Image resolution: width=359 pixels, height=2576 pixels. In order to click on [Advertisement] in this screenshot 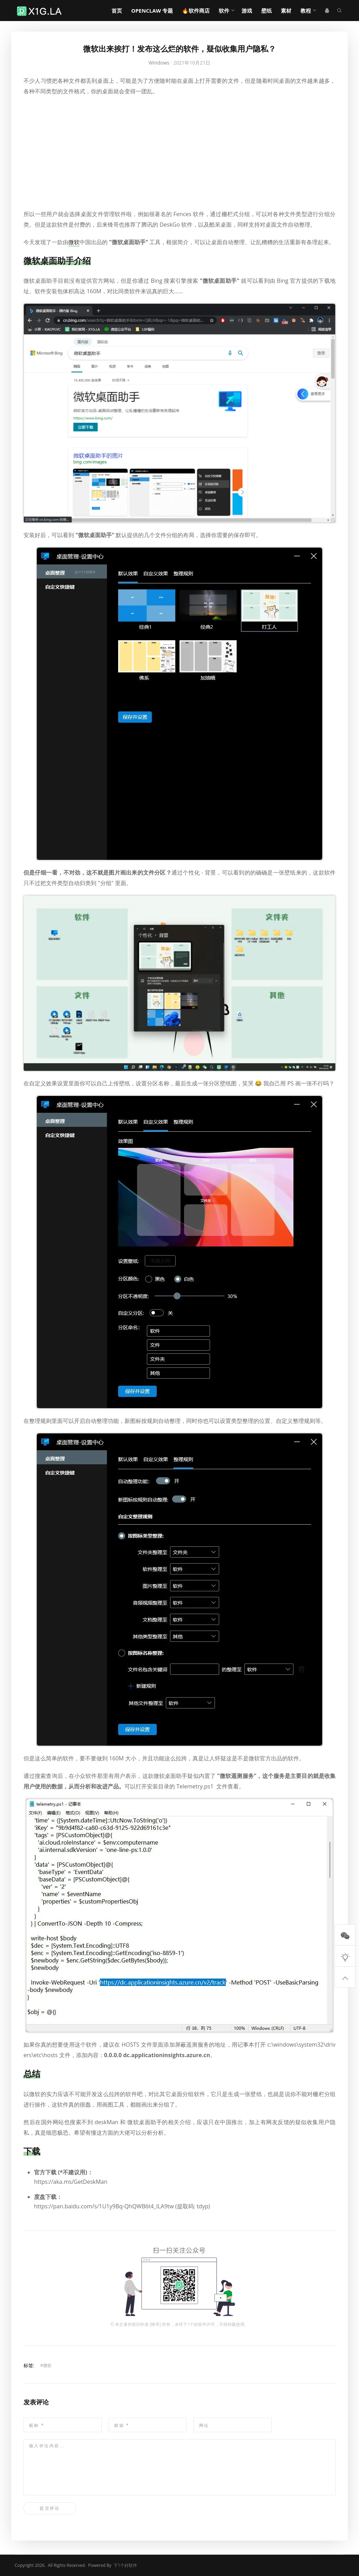, I will do `click(179, 152)`.